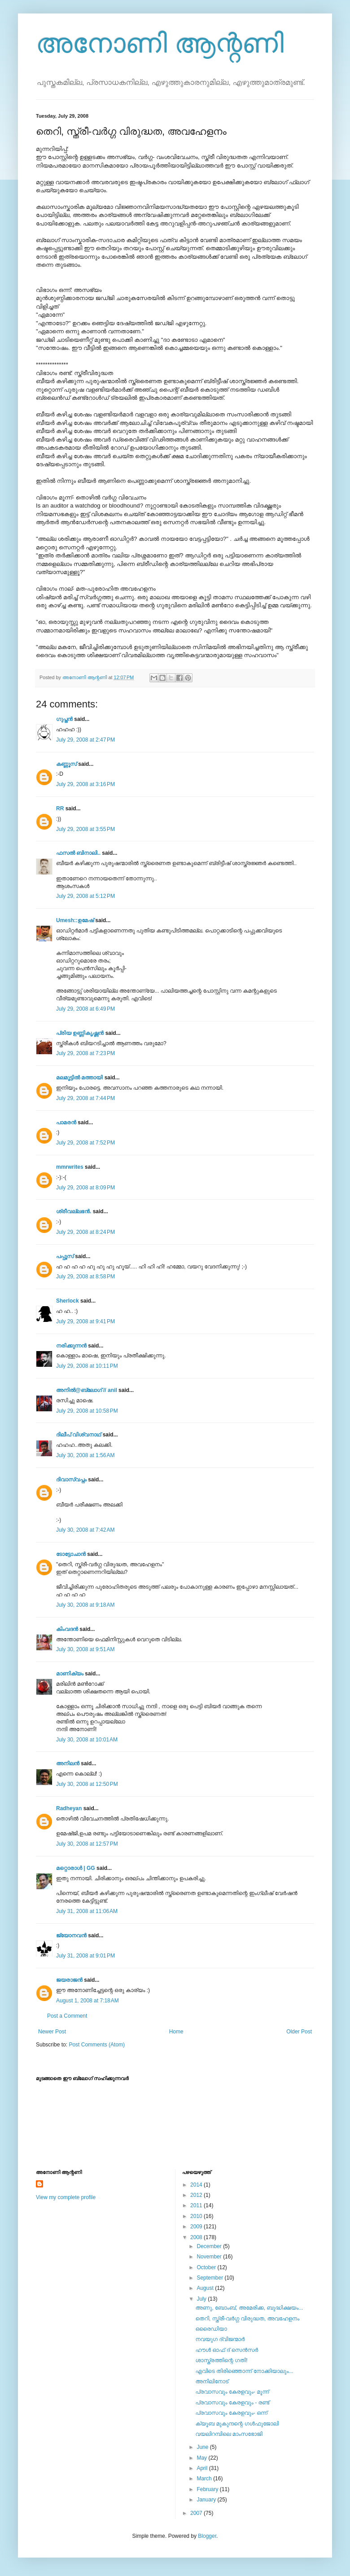  Describe the element at coordinates (78, 853) in the screenshot. I see `ഫസല്‍ ബിനാലി..` at that location.